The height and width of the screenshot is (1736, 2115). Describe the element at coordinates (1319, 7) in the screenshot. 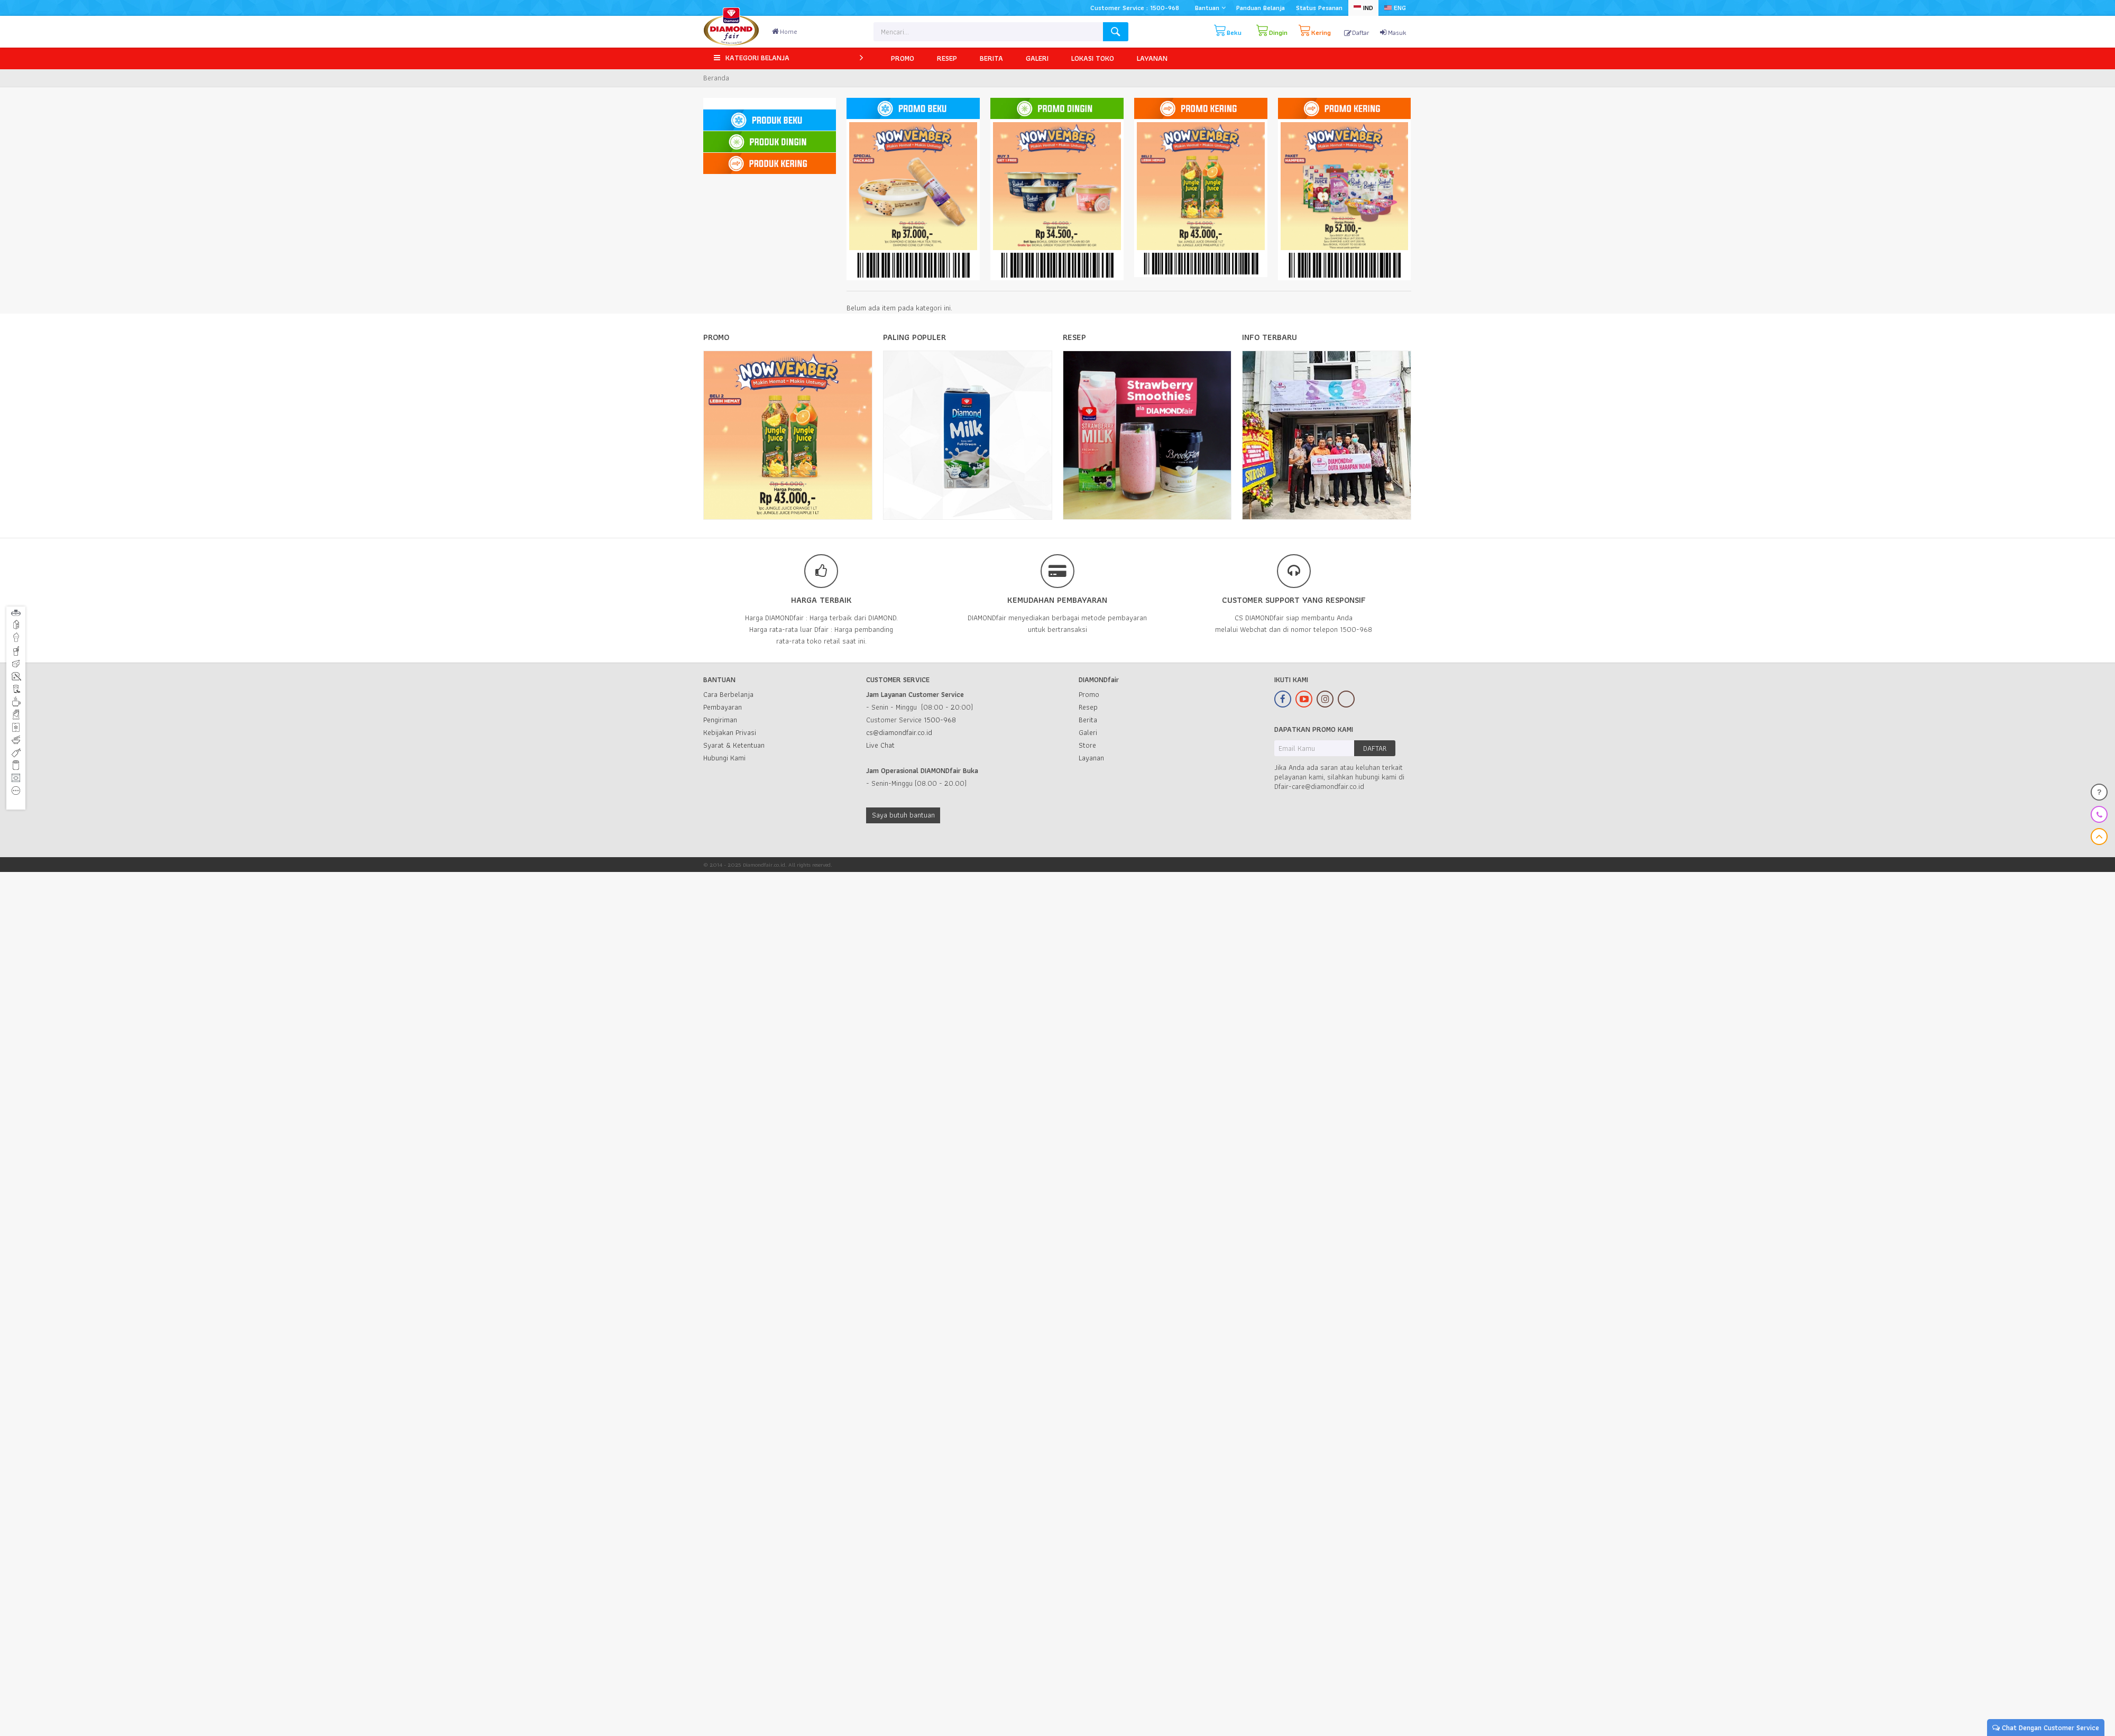

I see `Status Pesanan` at that location.